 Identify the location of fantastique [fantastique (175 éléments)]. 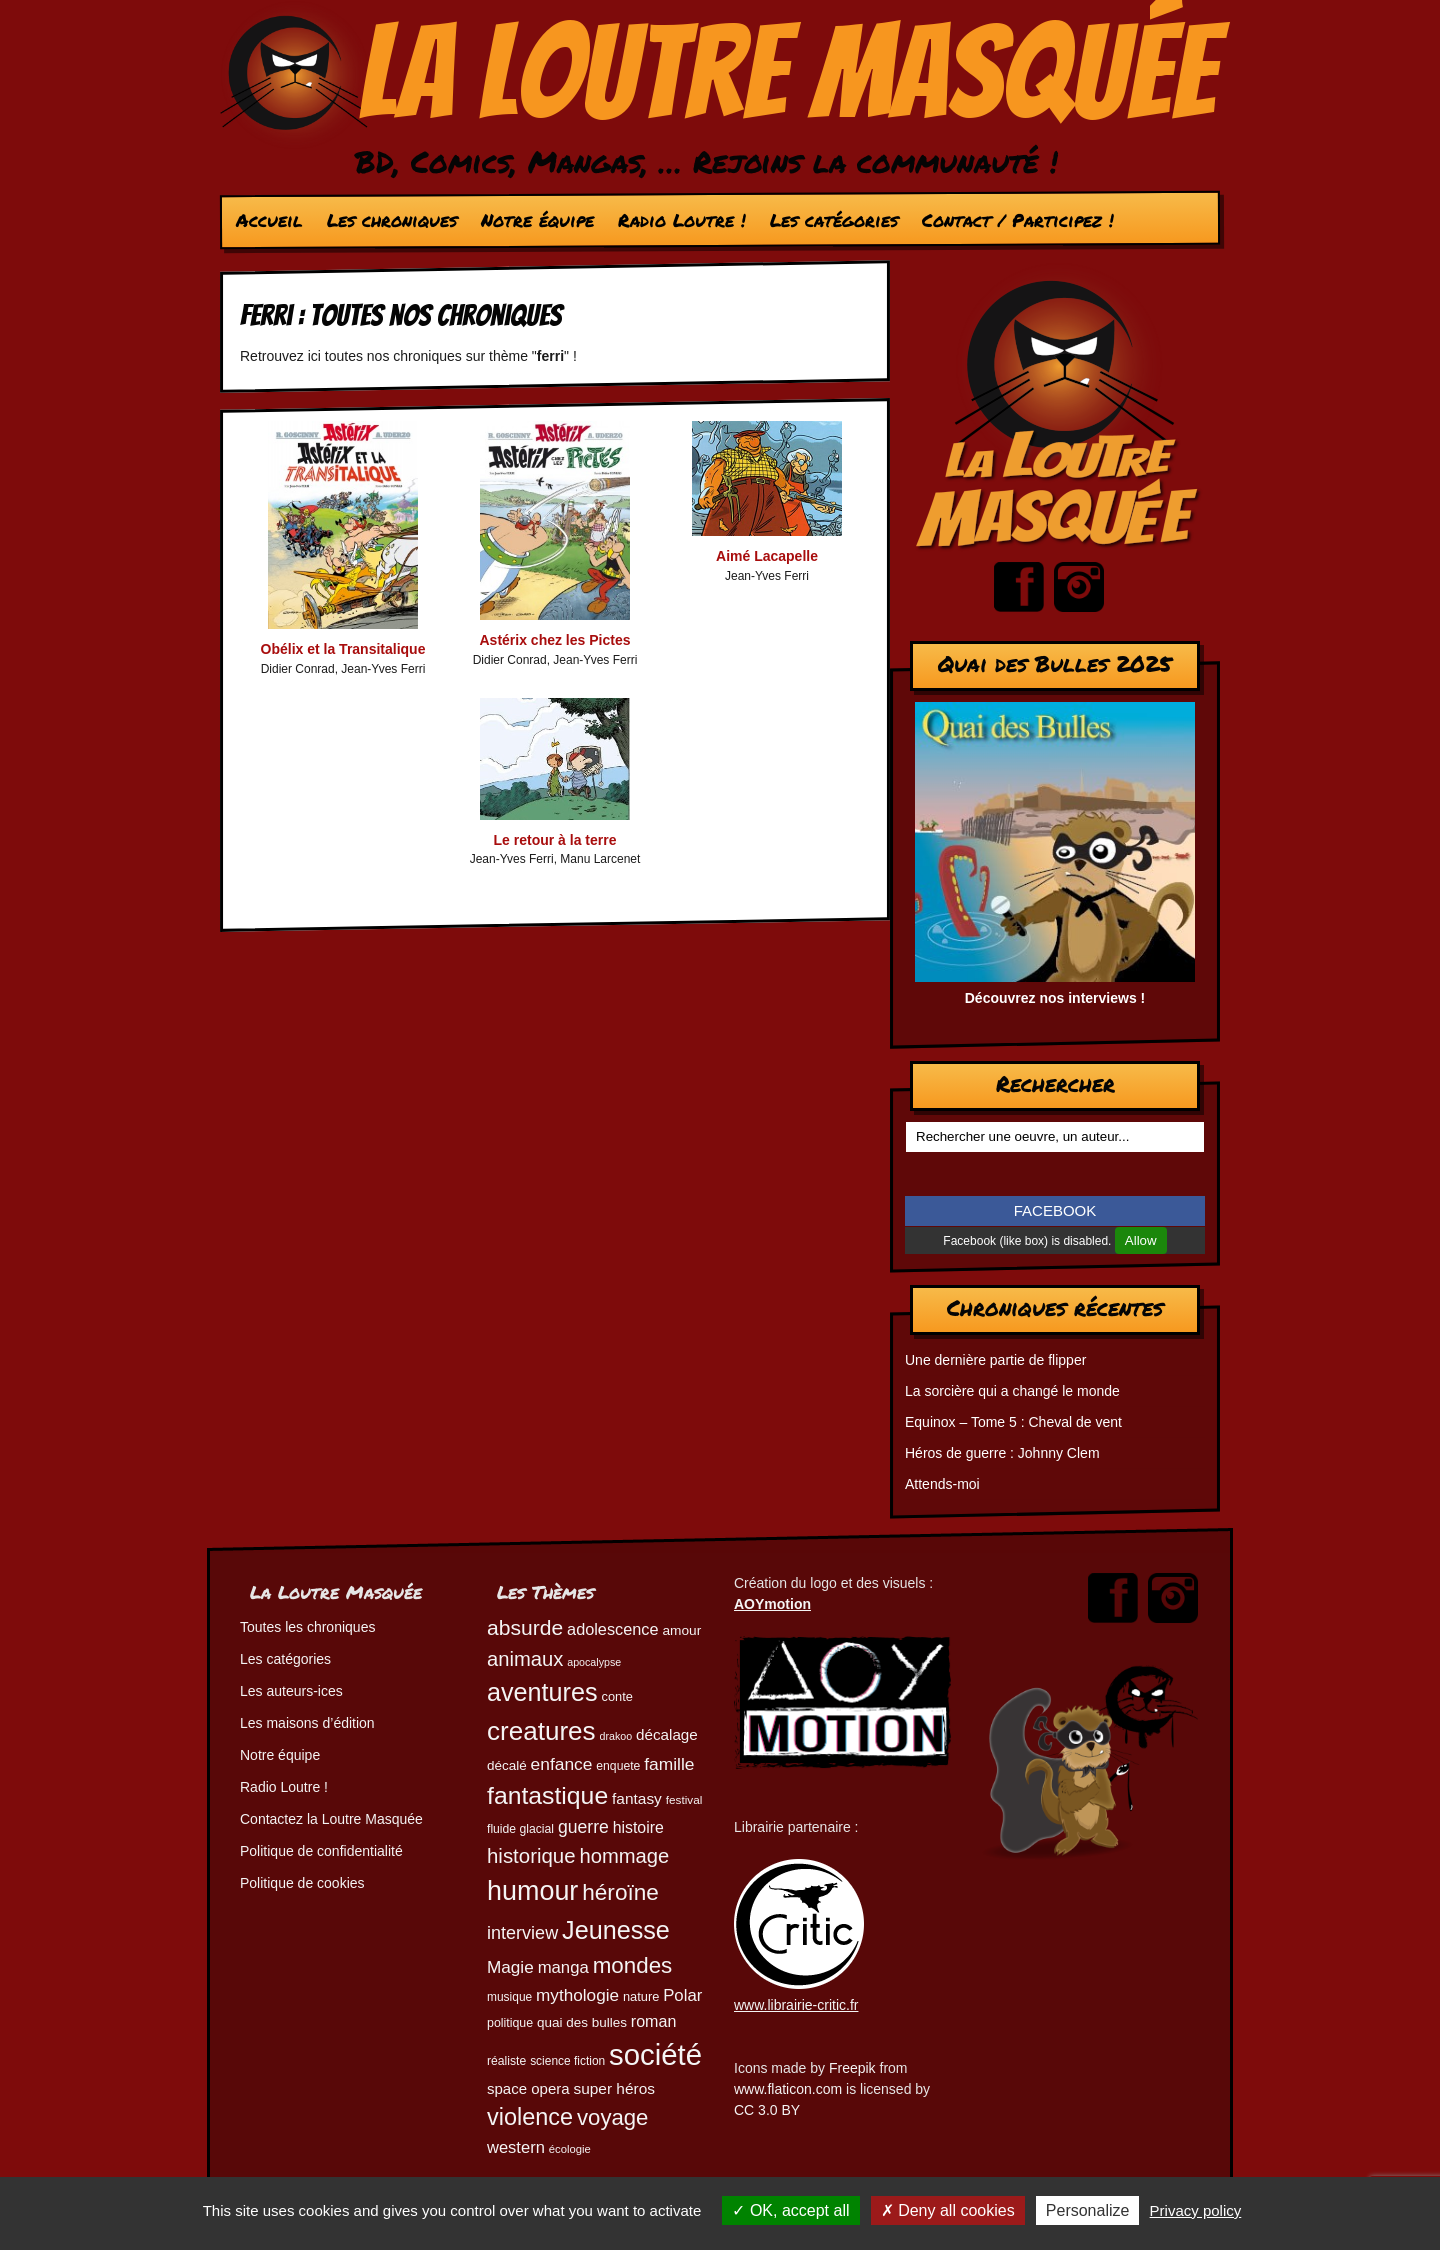
(547, 1795).